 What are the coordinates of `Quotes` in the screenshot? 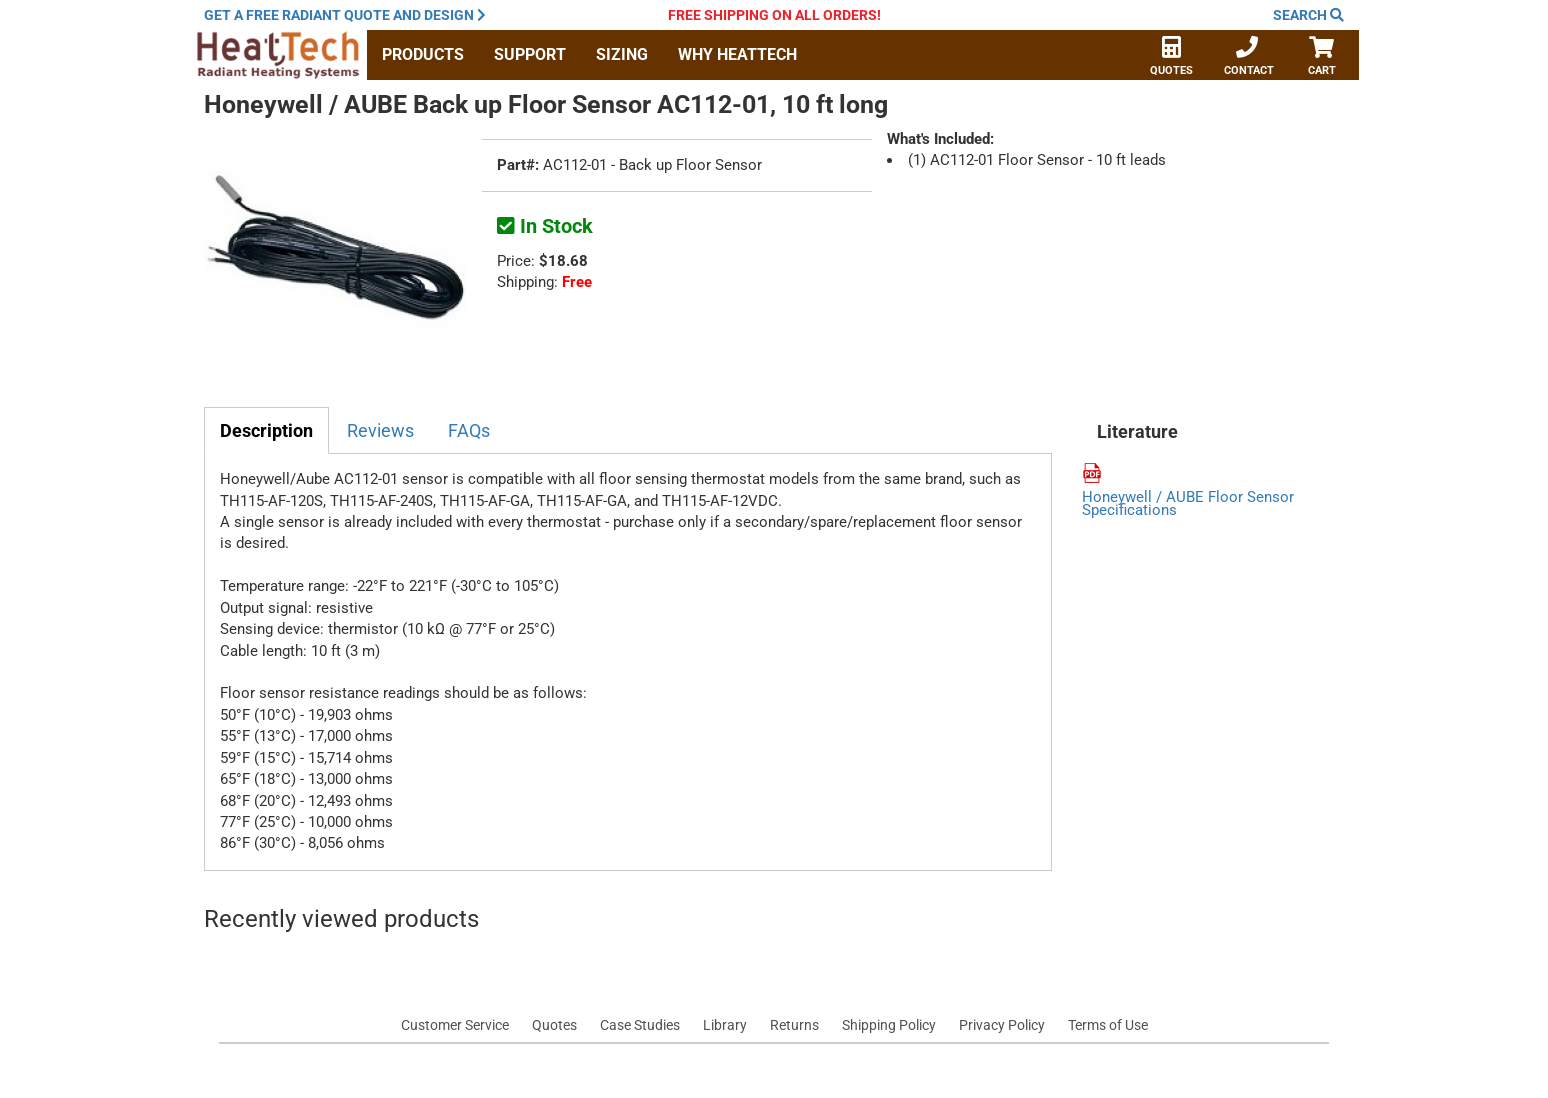 It's located at (1171, 58).